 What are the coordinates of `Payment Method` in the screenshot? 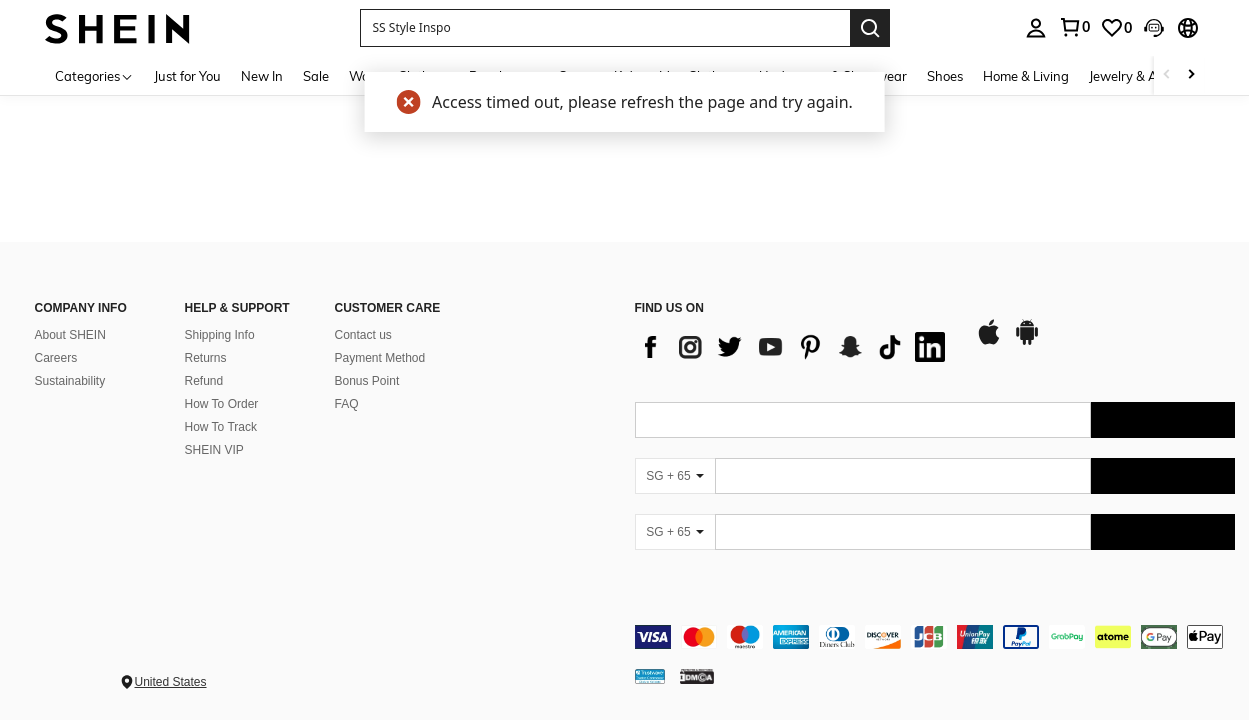 It's located at (380, 358).